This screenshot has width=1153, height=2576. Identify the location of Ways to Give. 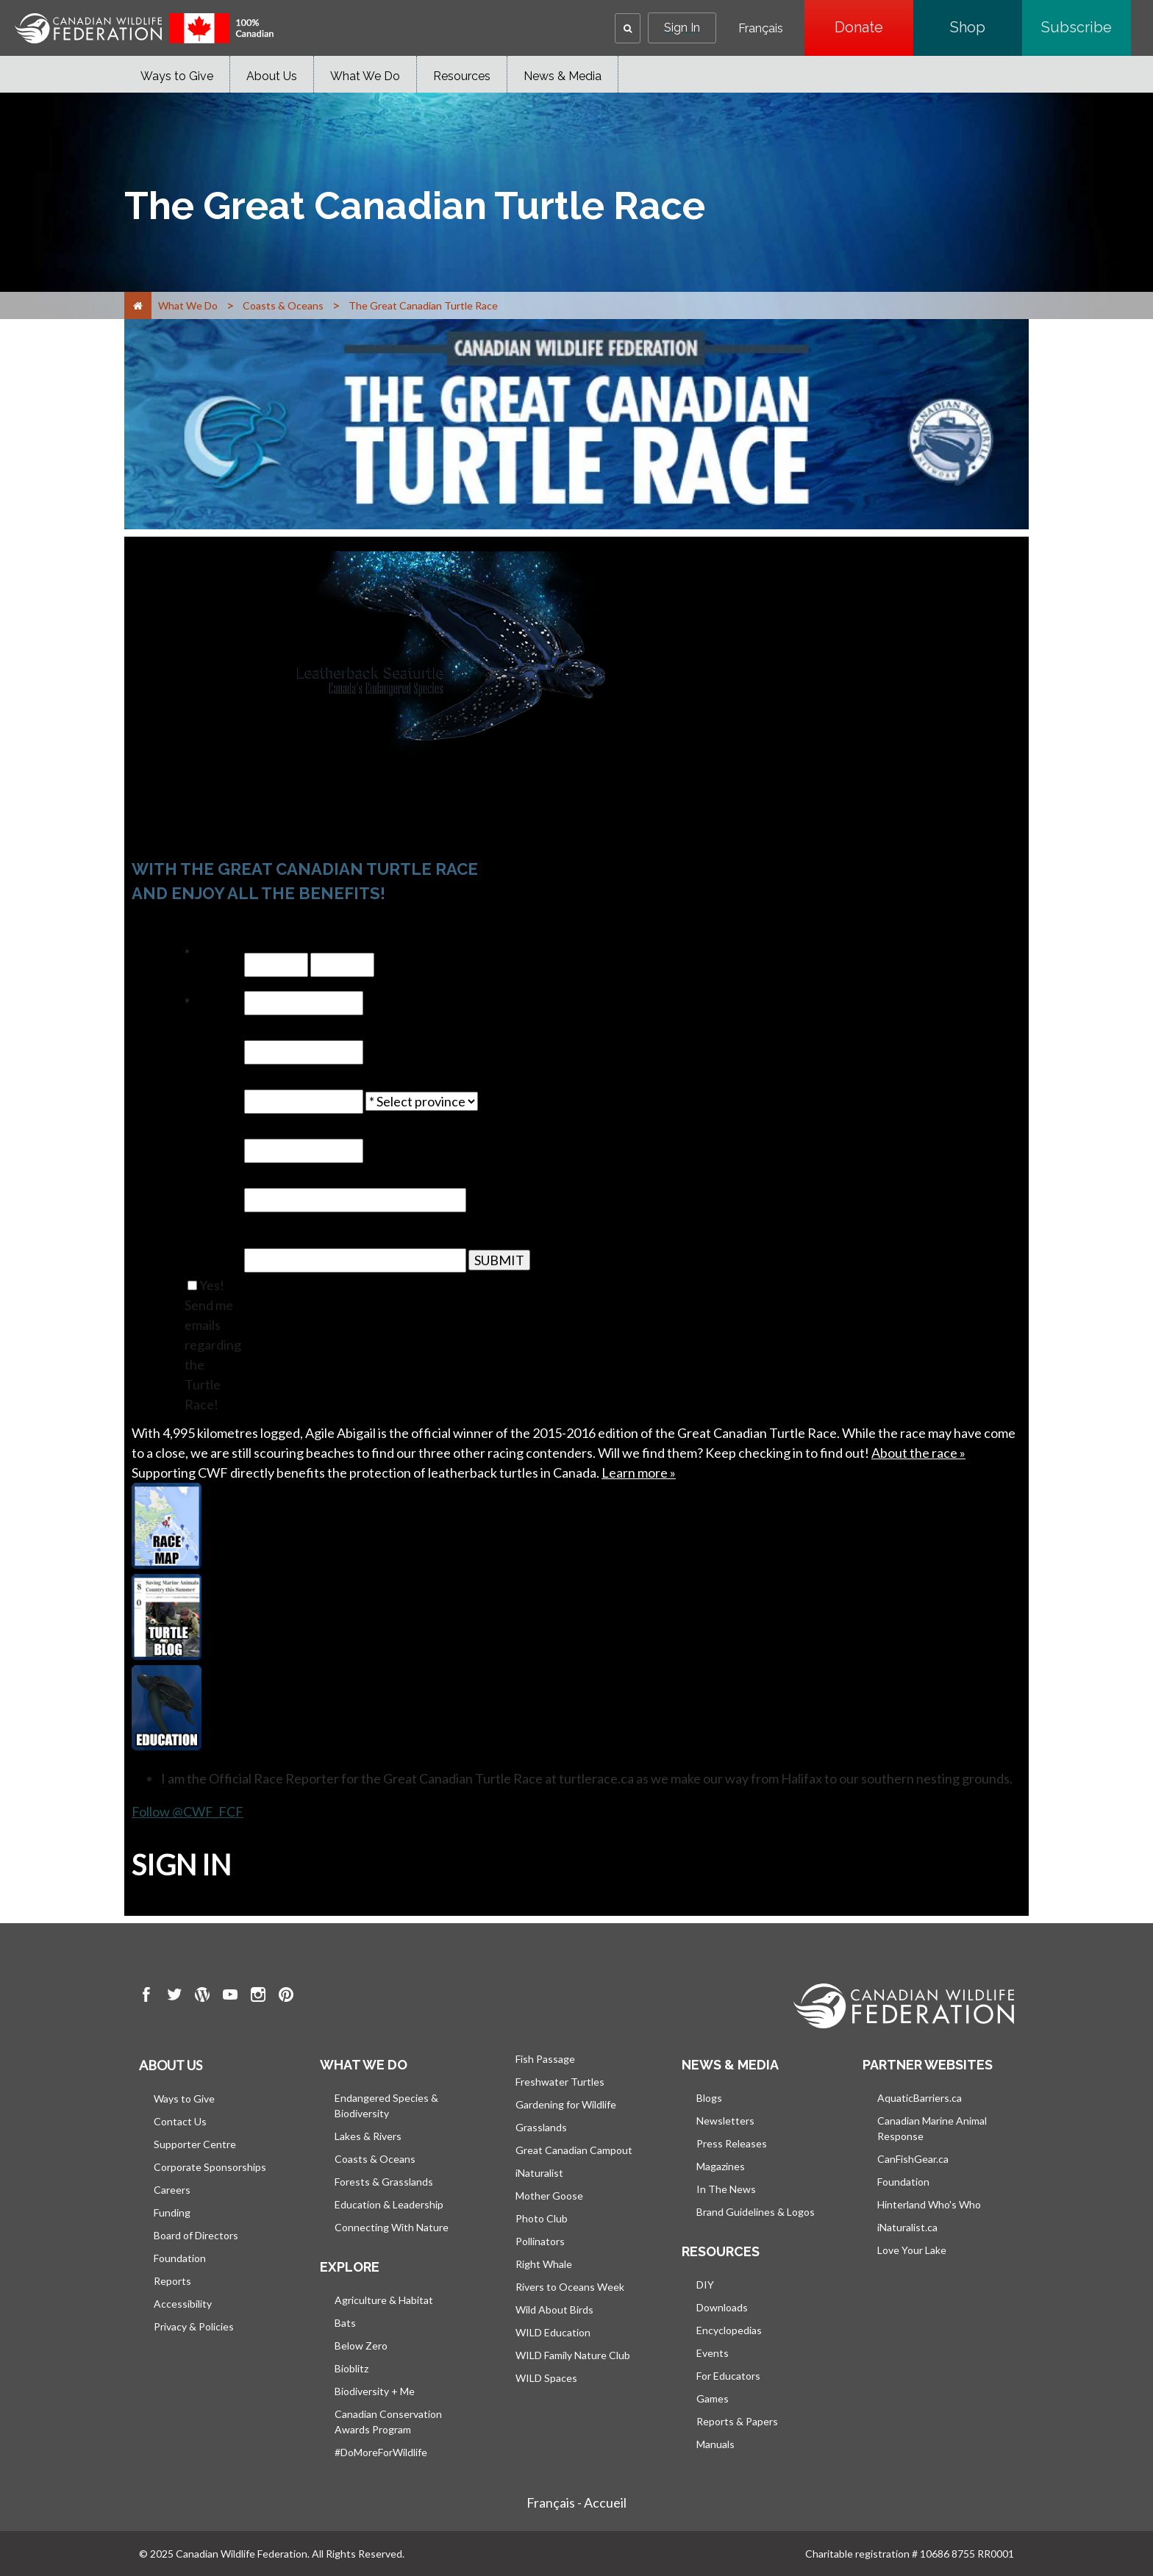
(176, 76).